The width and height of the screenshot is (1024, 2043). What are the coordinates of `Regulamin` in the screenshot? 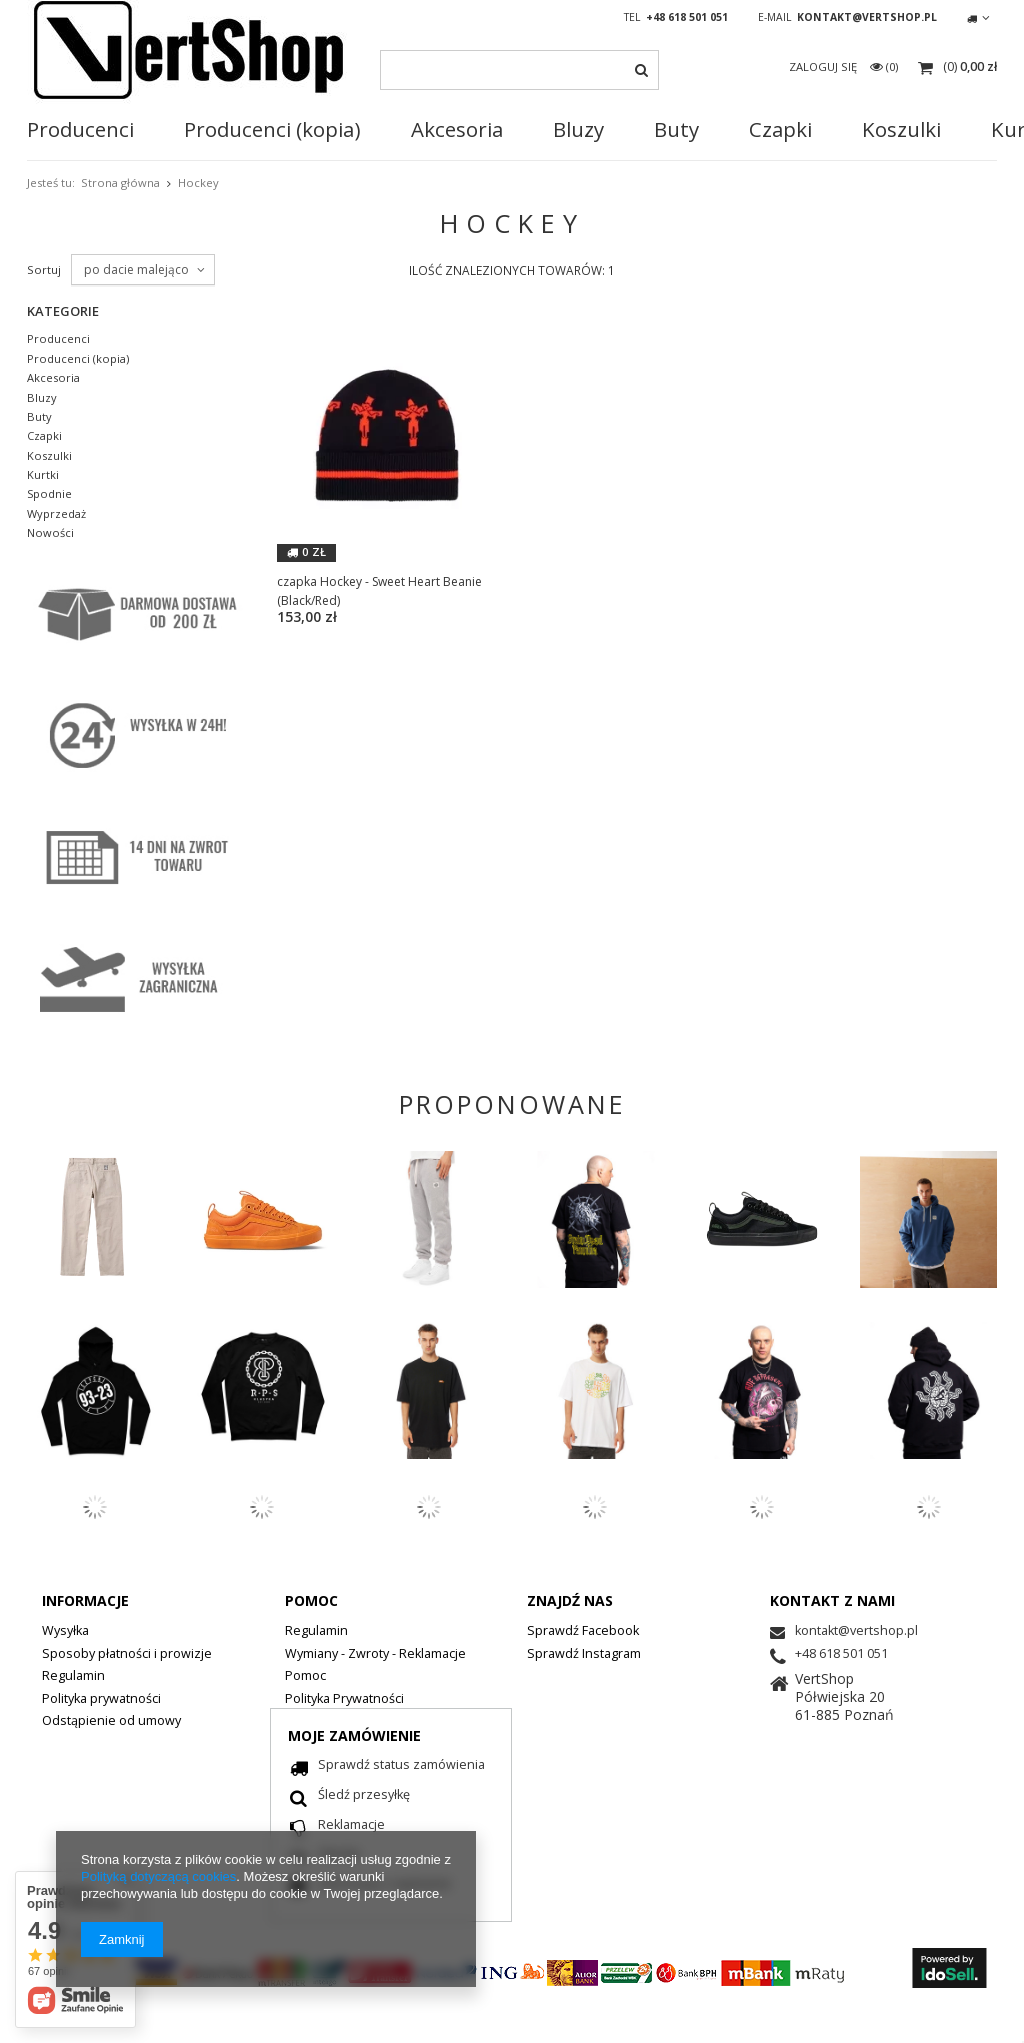 It's located at (73, 1677).